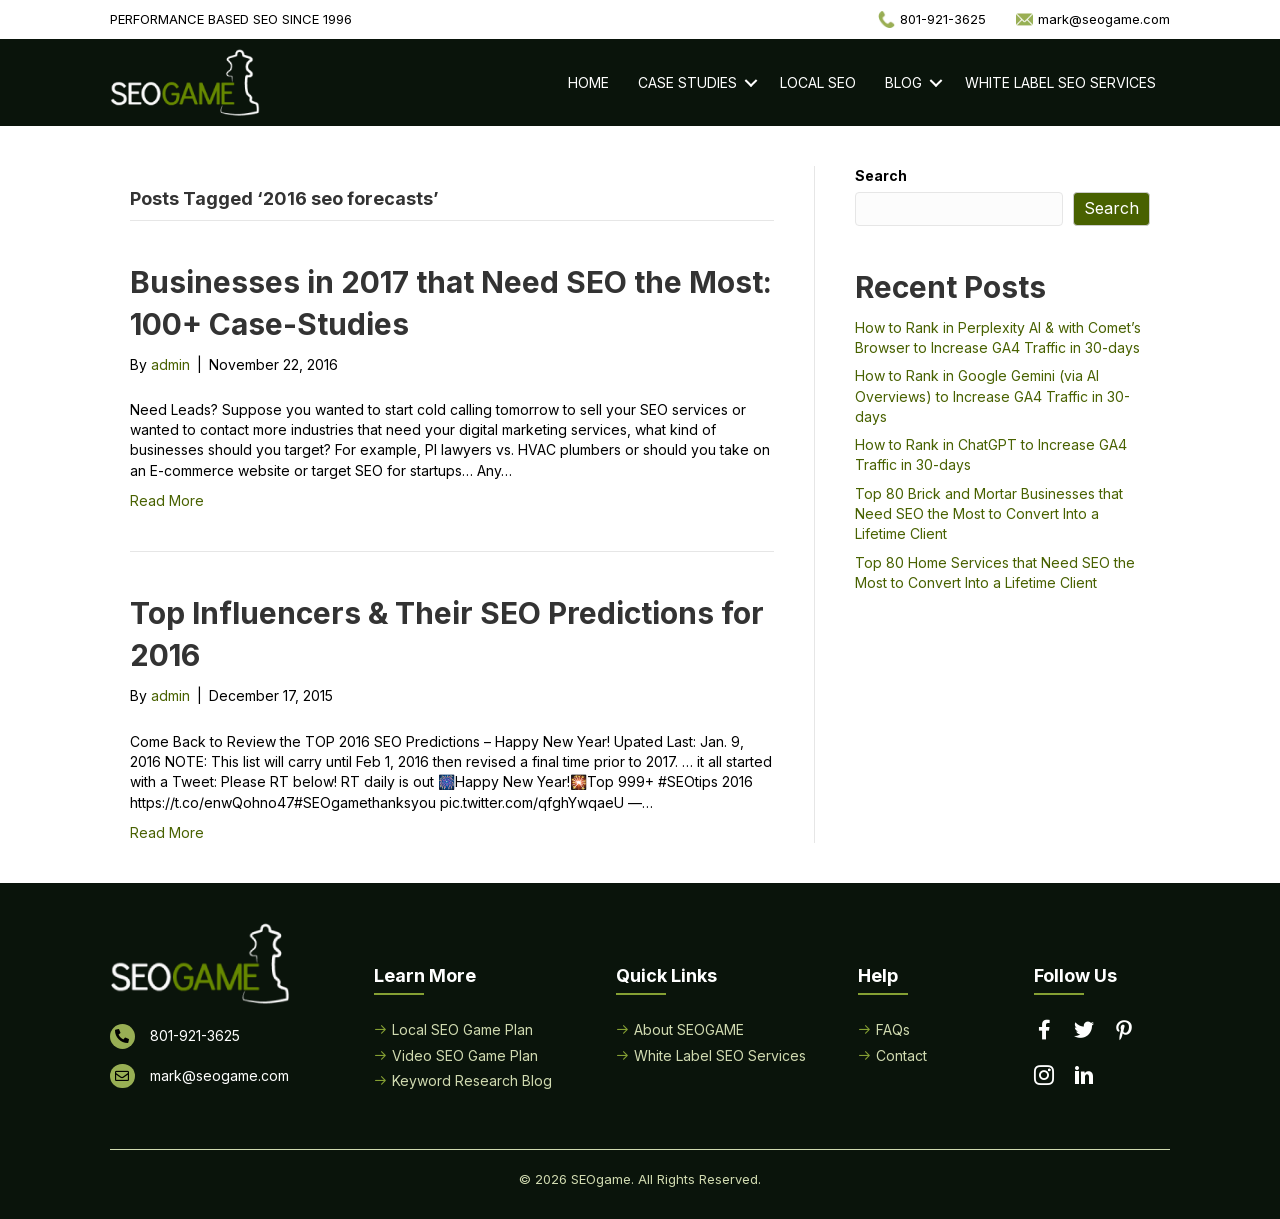  What do you see at coordinates (901, 1055) in the screenshot?
I see `Contact` at bounding box center [901, 1055].